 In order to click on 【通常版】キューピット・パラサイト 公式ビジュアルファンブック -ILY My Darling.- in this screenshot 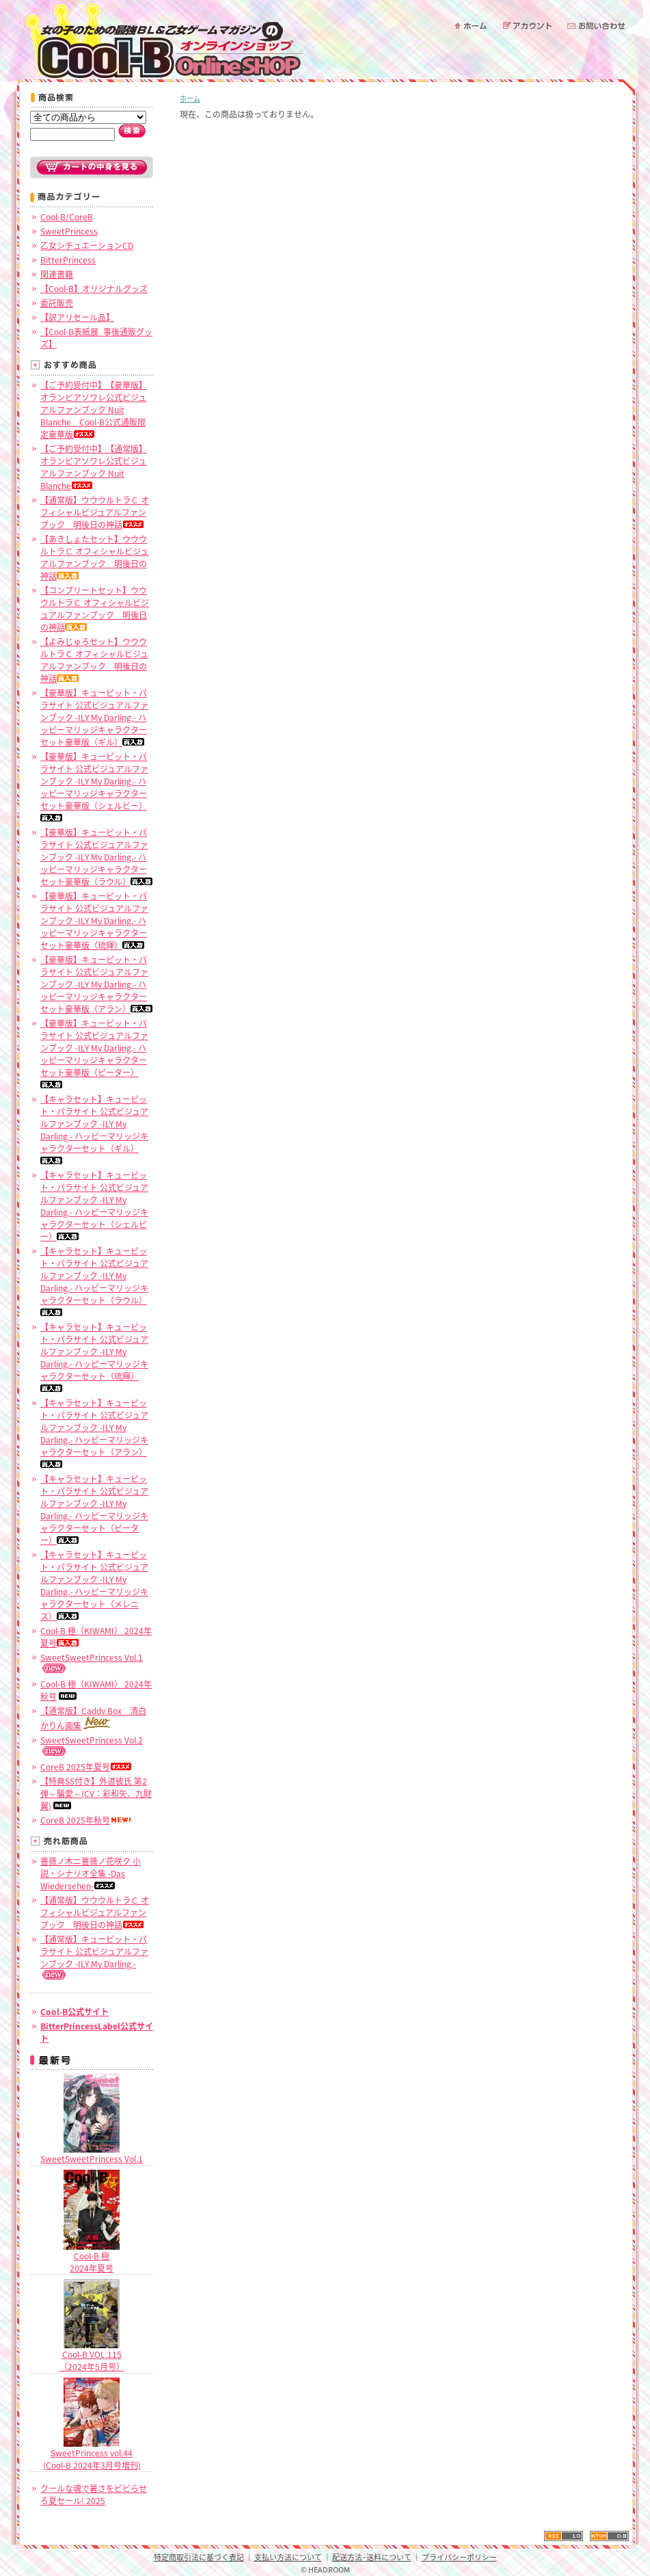, I will do `click(94, 1956)`.